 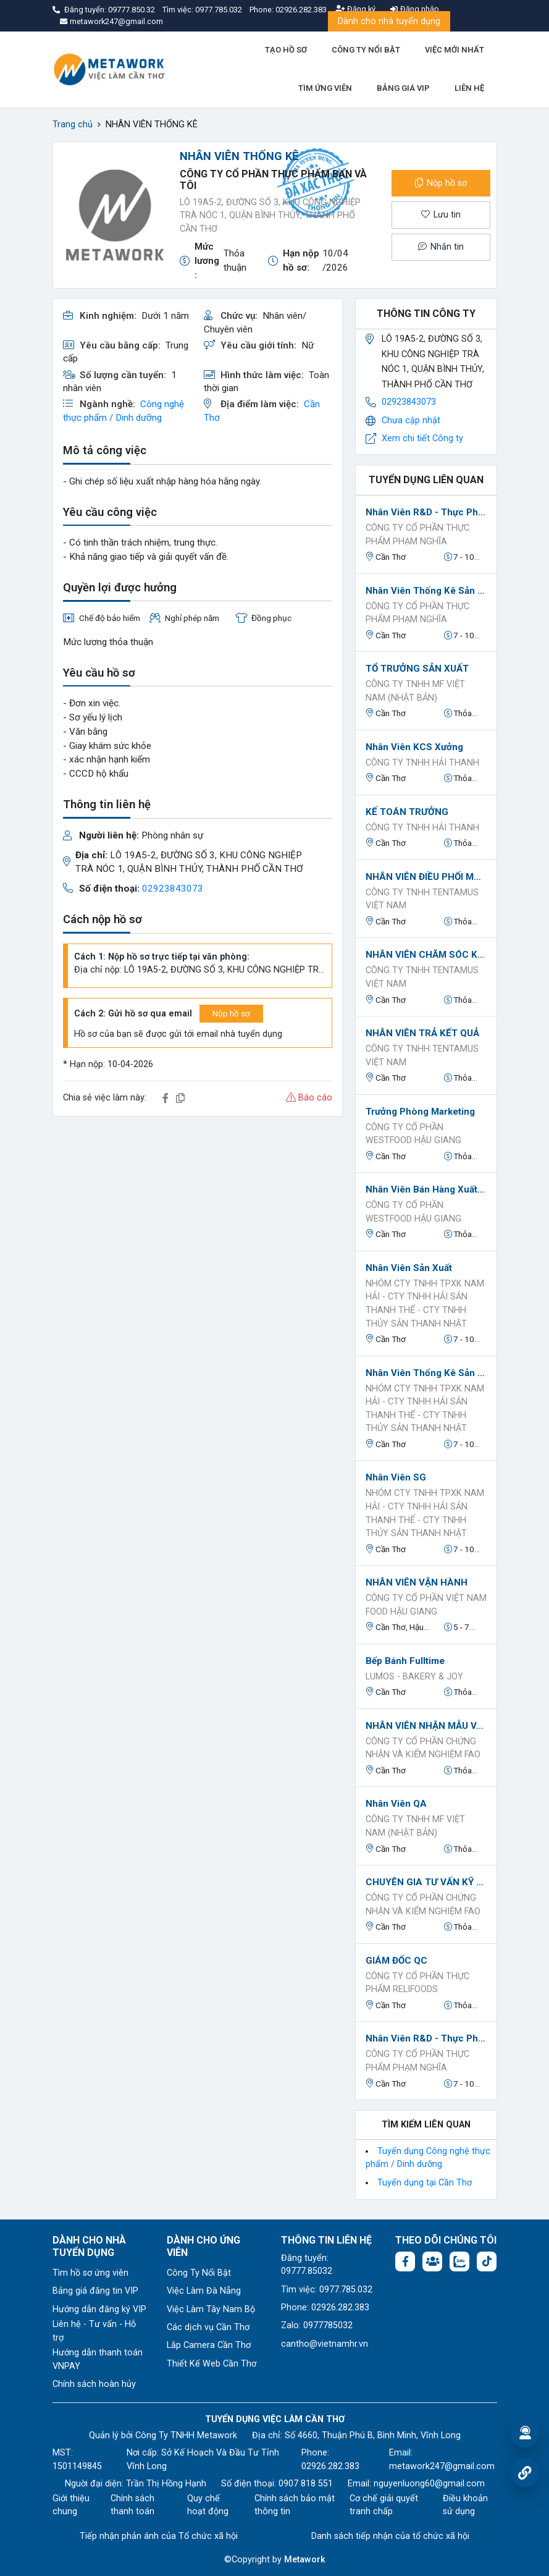 I want to click on TÌM ỨNG VIÊN, so click(x=325, y=88).